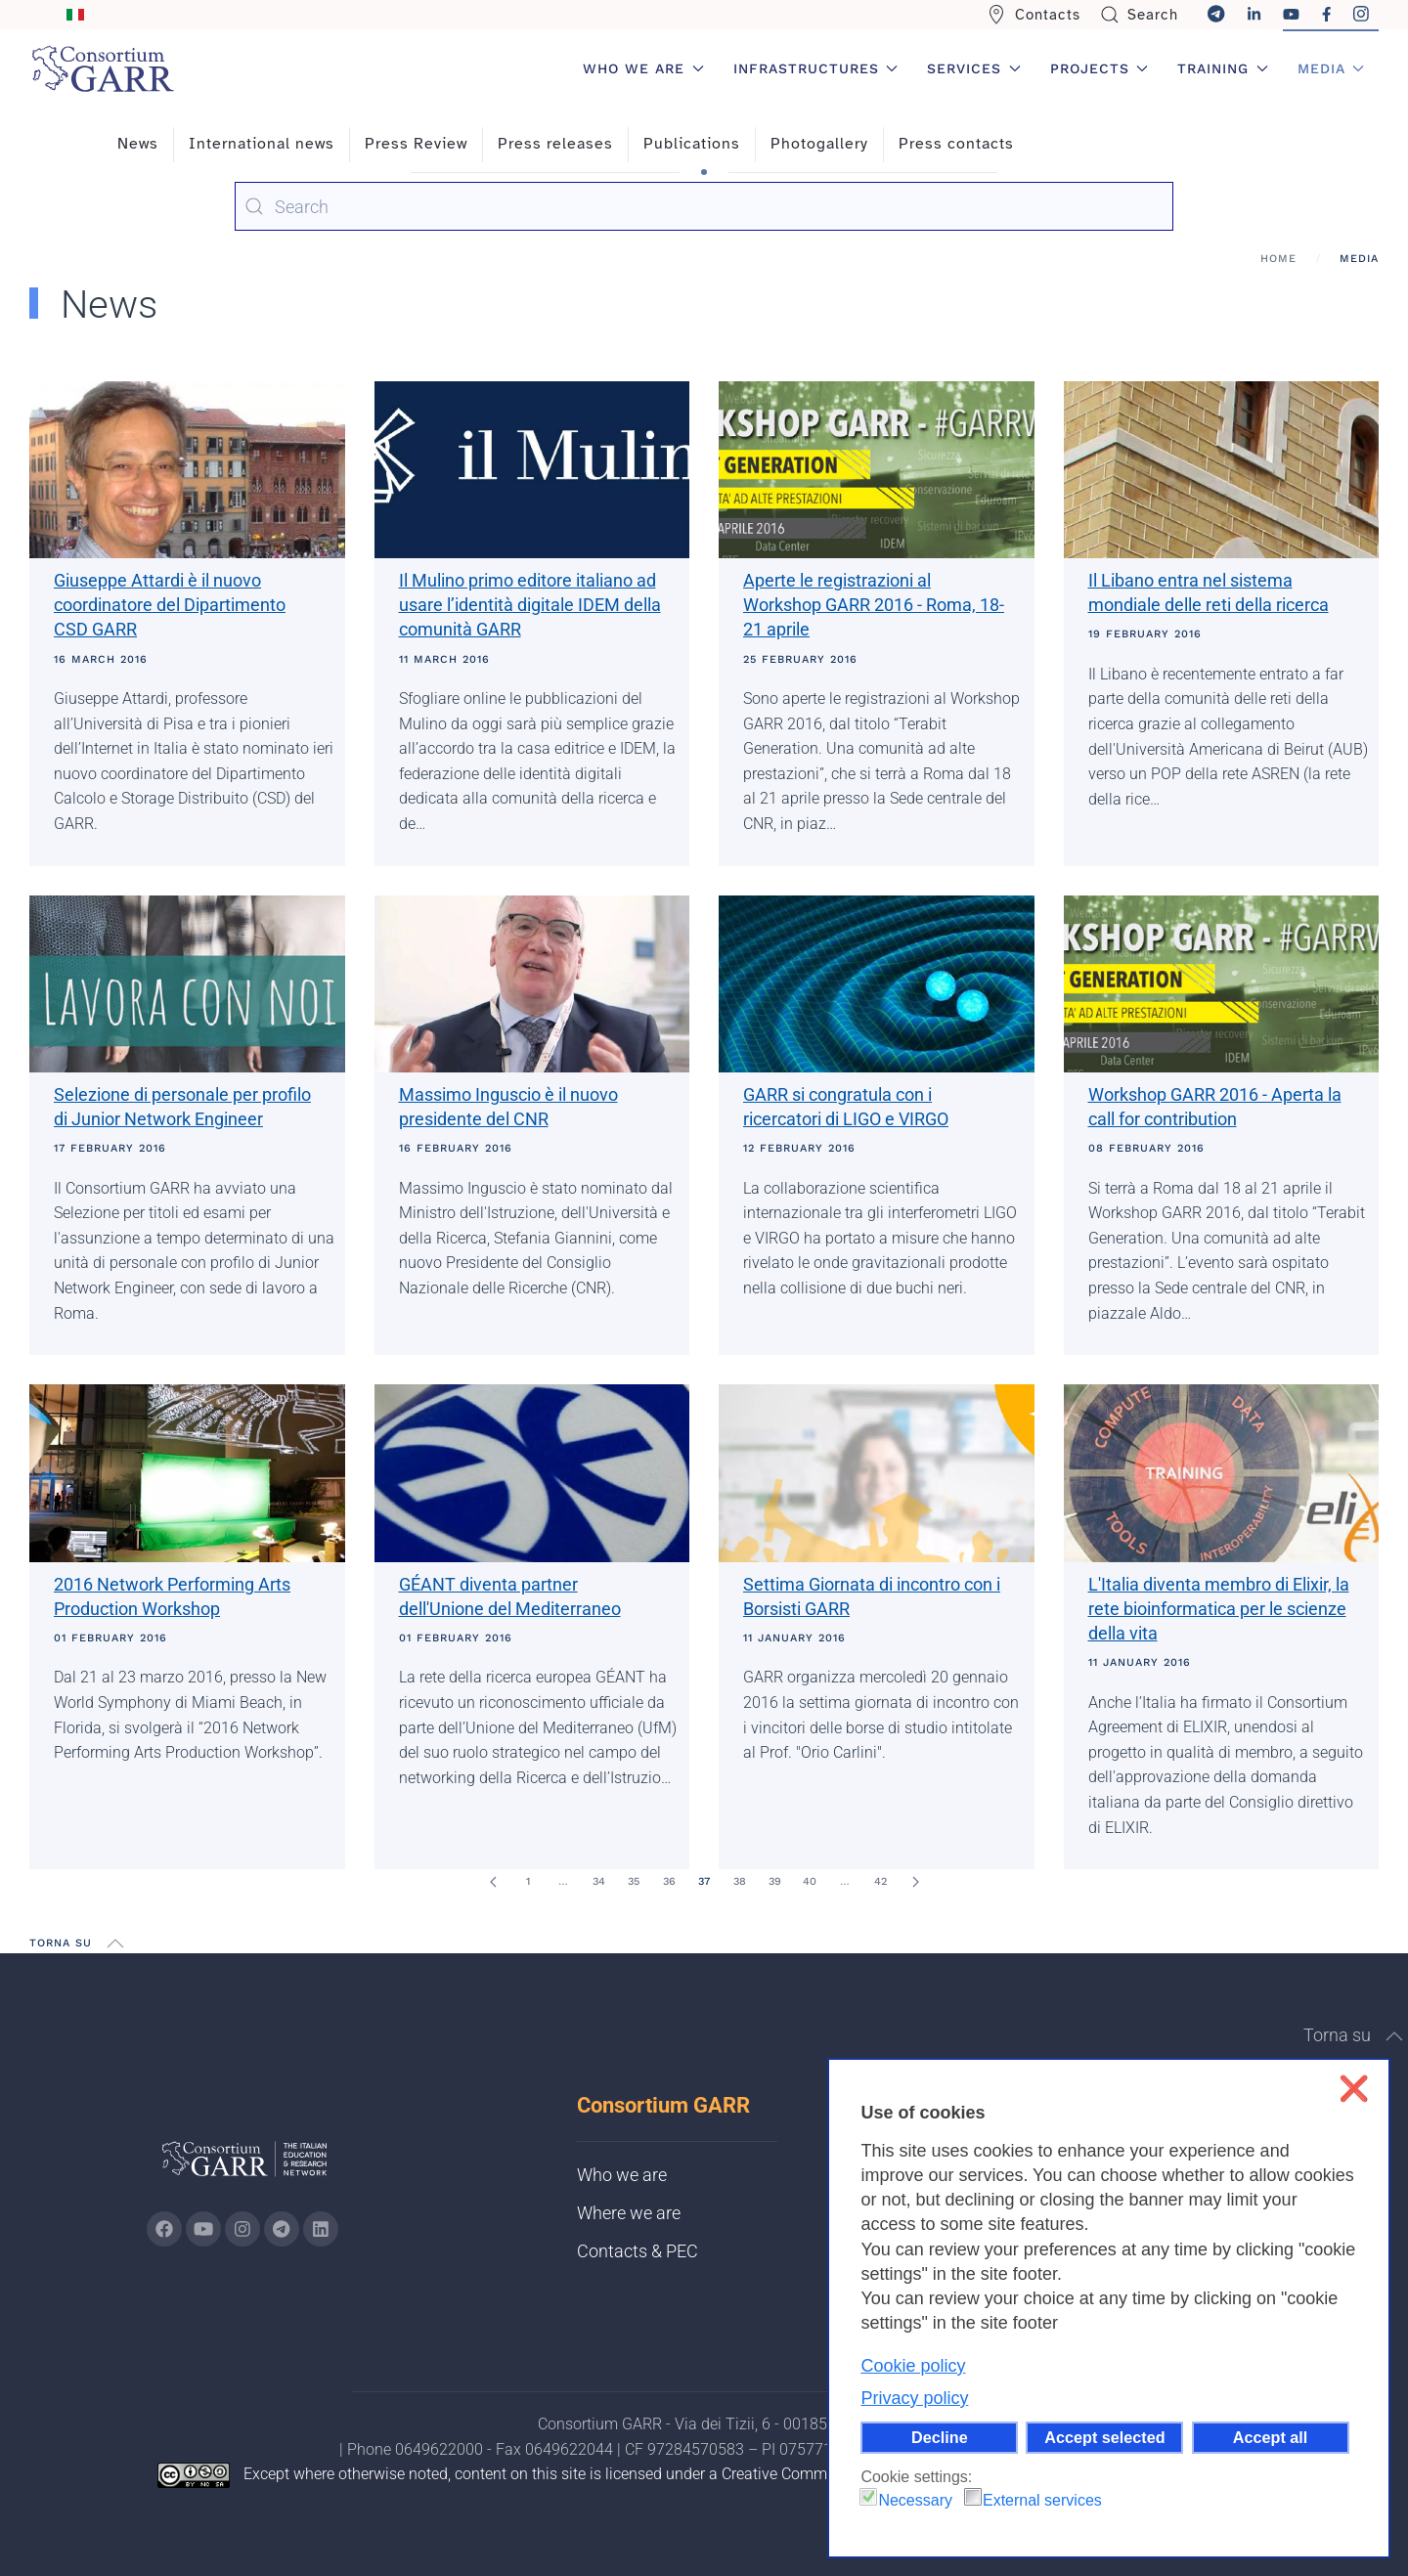  I want to click on [Next], so click(915, 1882).